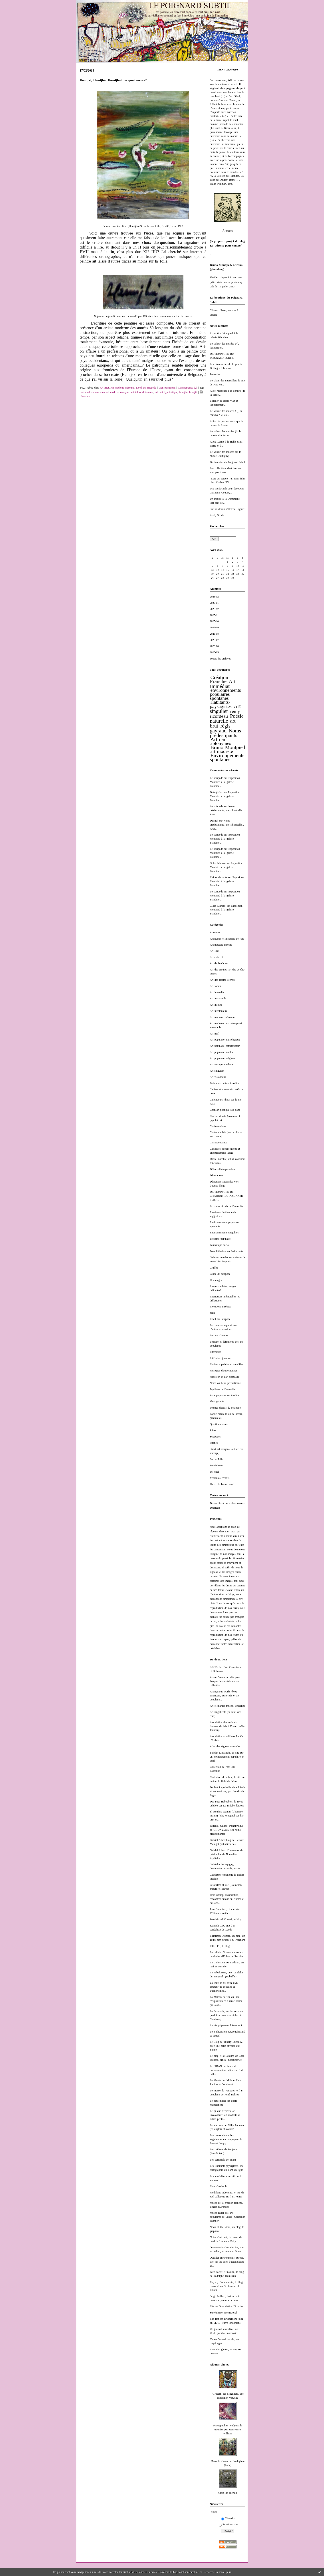 The image size is (324, 2576). I want to click on Marine populaire et singulière, so click(226, 1364).